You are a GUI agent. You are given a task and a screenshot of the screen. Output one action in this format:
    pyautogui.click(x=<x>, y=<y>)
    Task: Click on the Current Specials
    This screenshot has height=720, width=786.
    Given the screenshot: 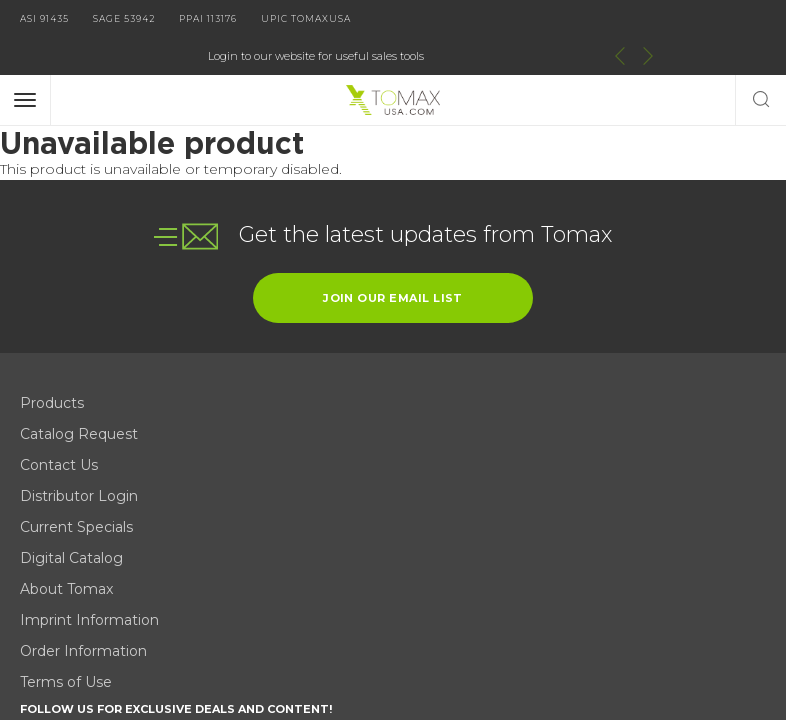 What is the action you would take?
    pyautogui.click(x=76, y=487)
    